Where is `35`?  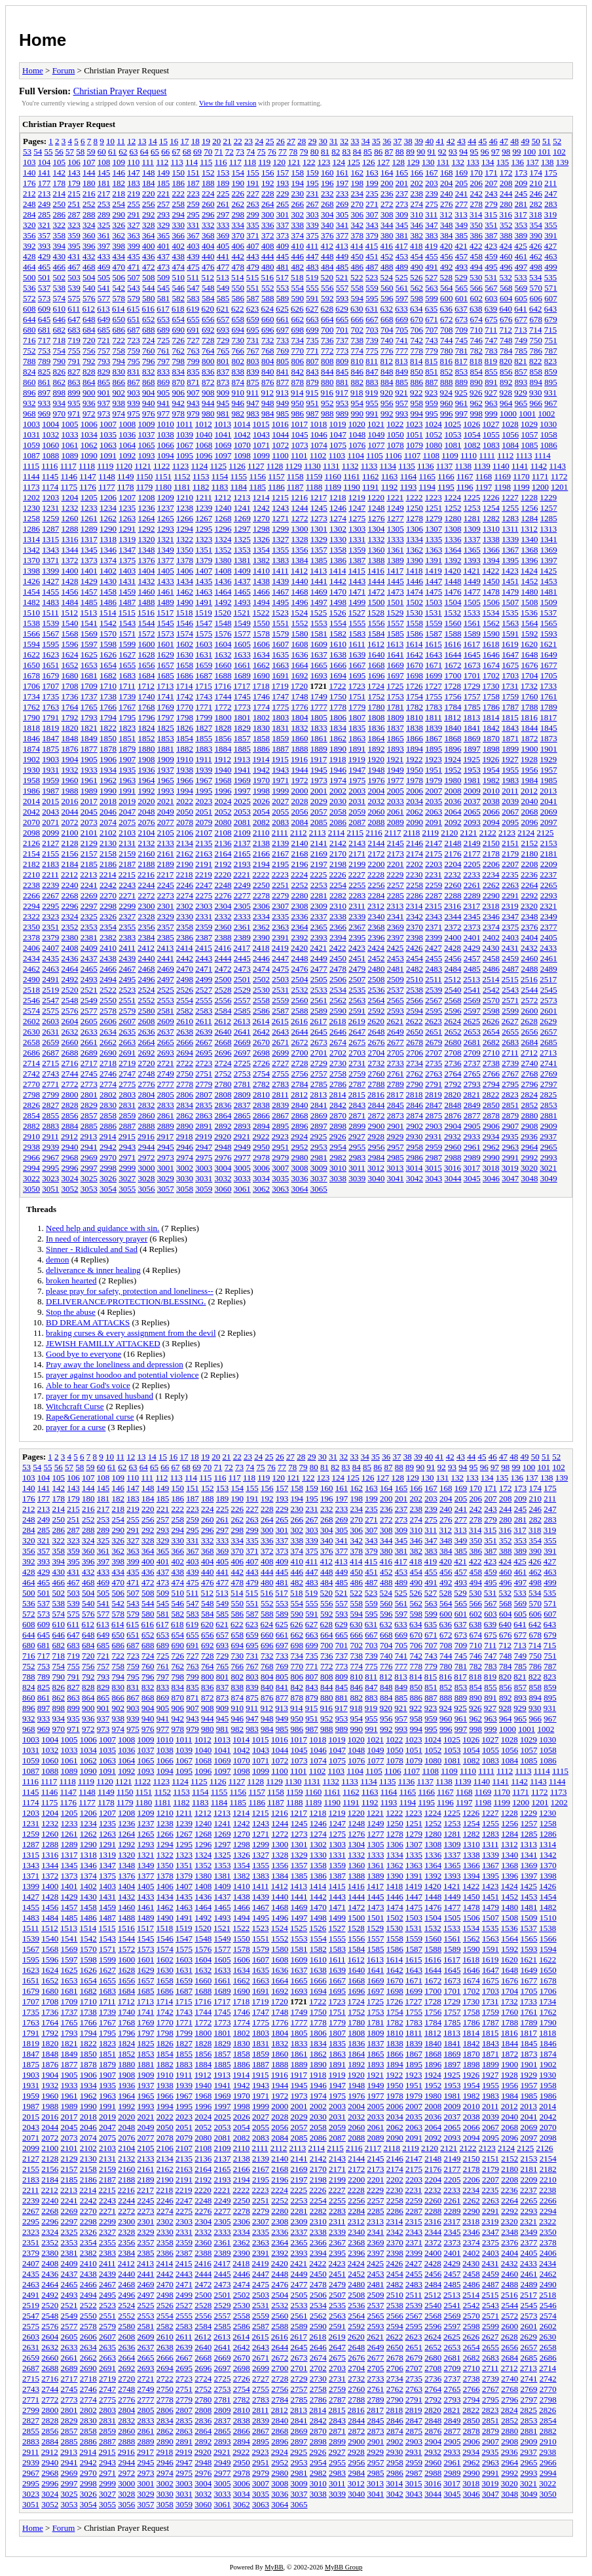 35 is located at coordinates (376, 141).